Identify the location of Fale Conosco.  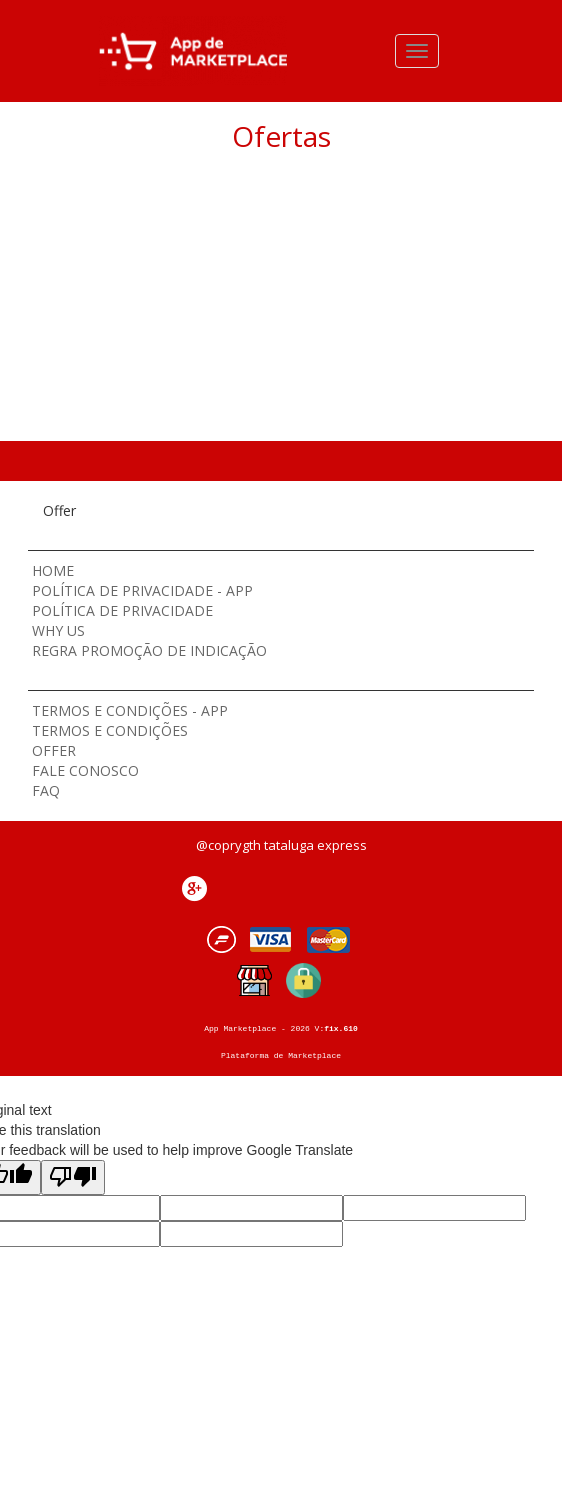
(85, 770).